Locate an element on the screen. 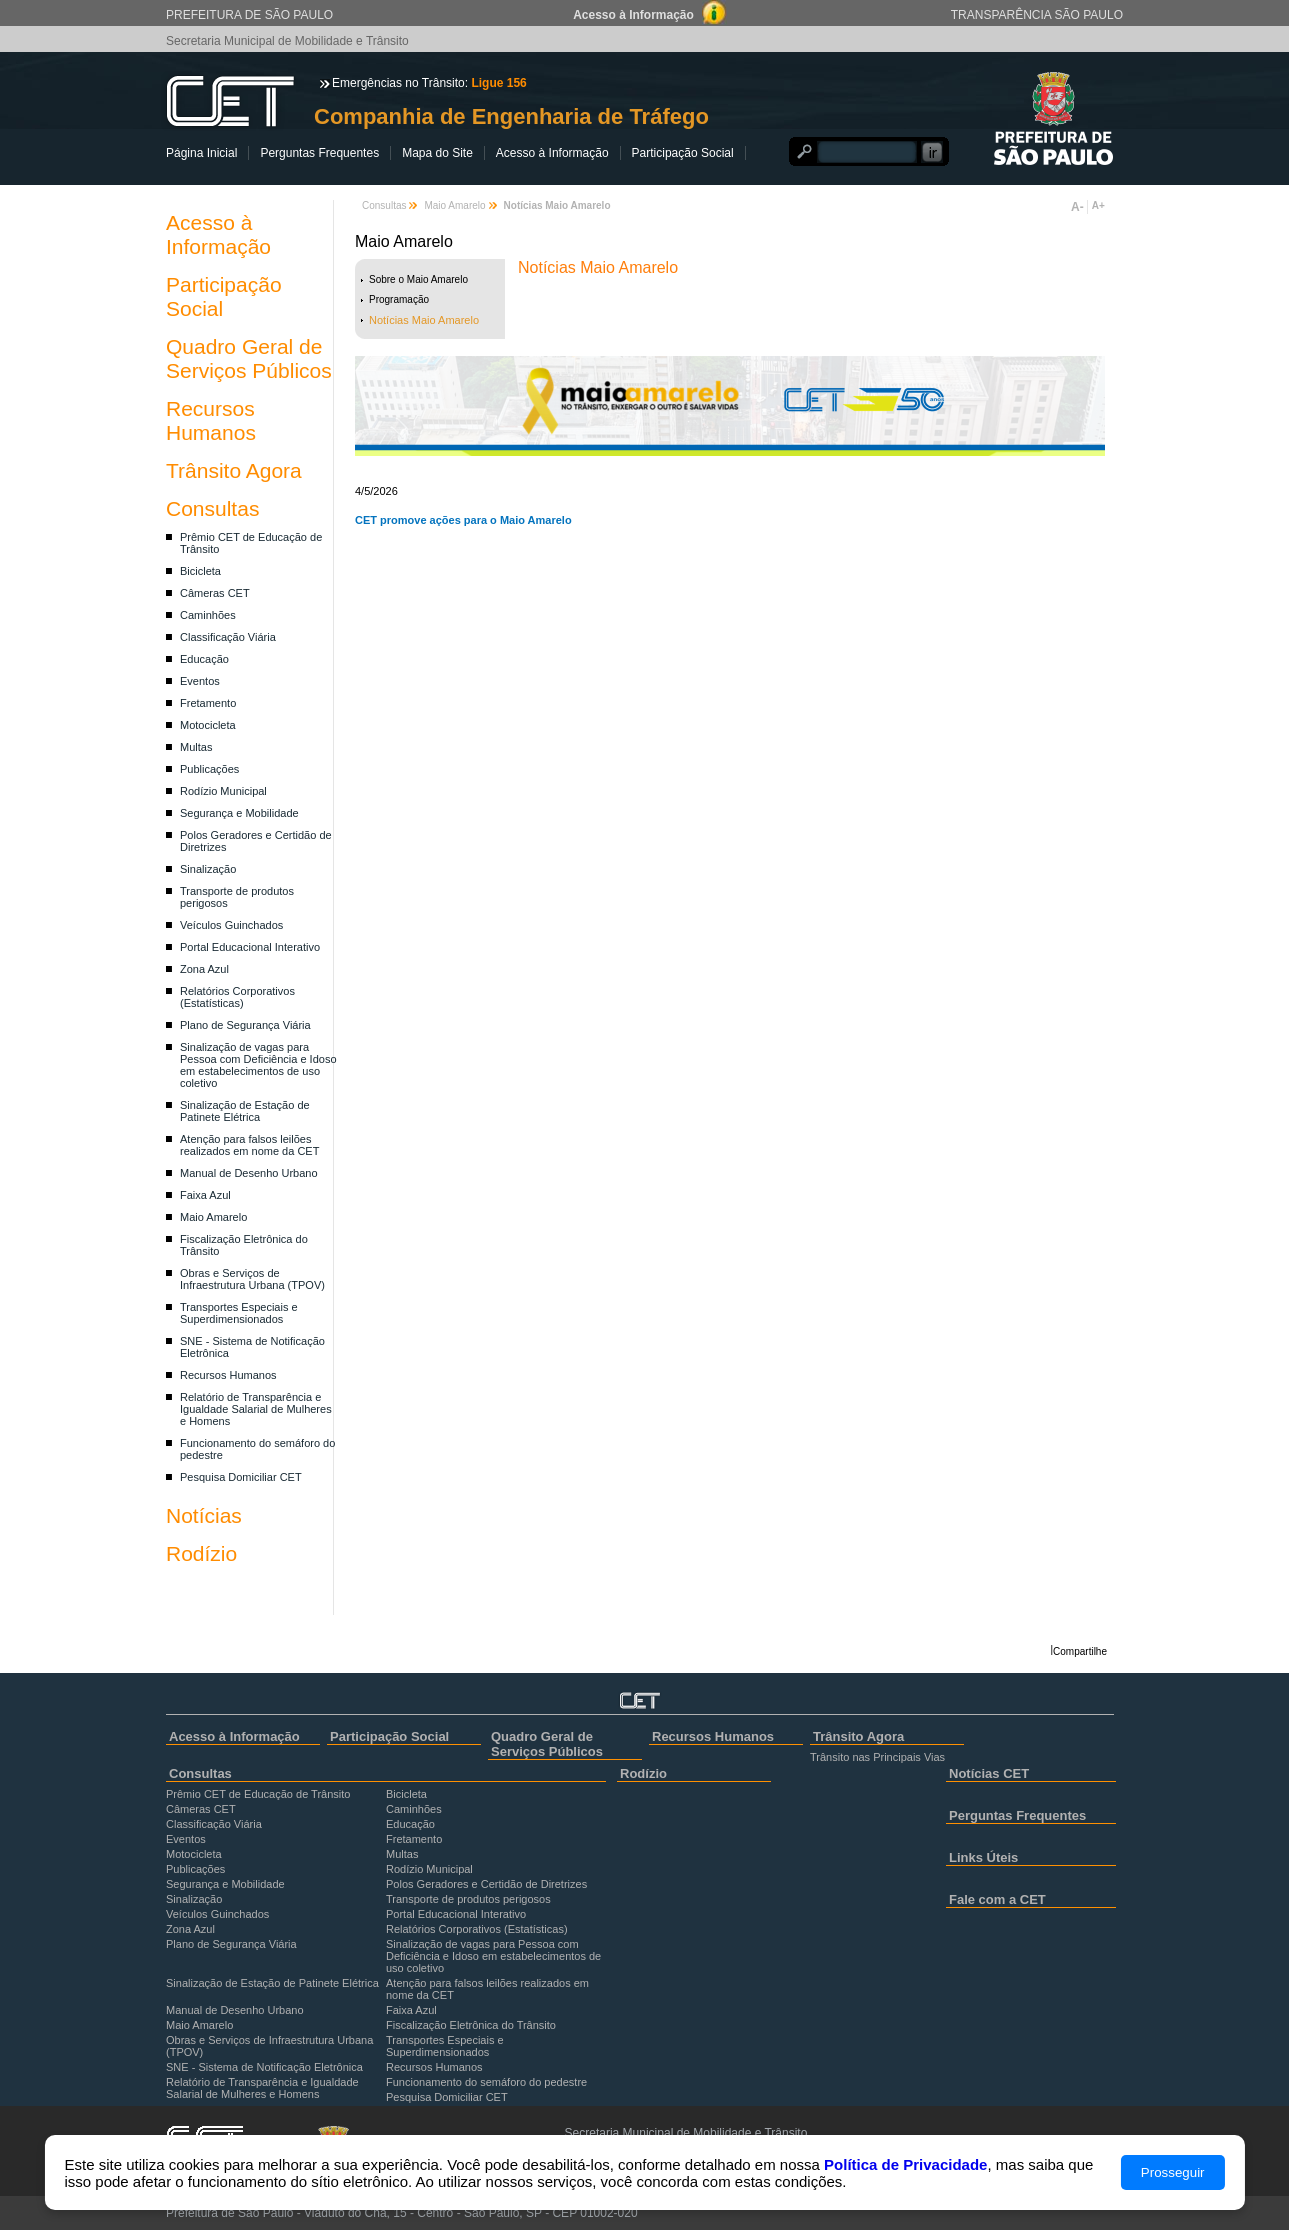 The image size is (1289, 2230). SNE - Sistema de Notificação Eletrônica is located at coordinates (264, 2067).